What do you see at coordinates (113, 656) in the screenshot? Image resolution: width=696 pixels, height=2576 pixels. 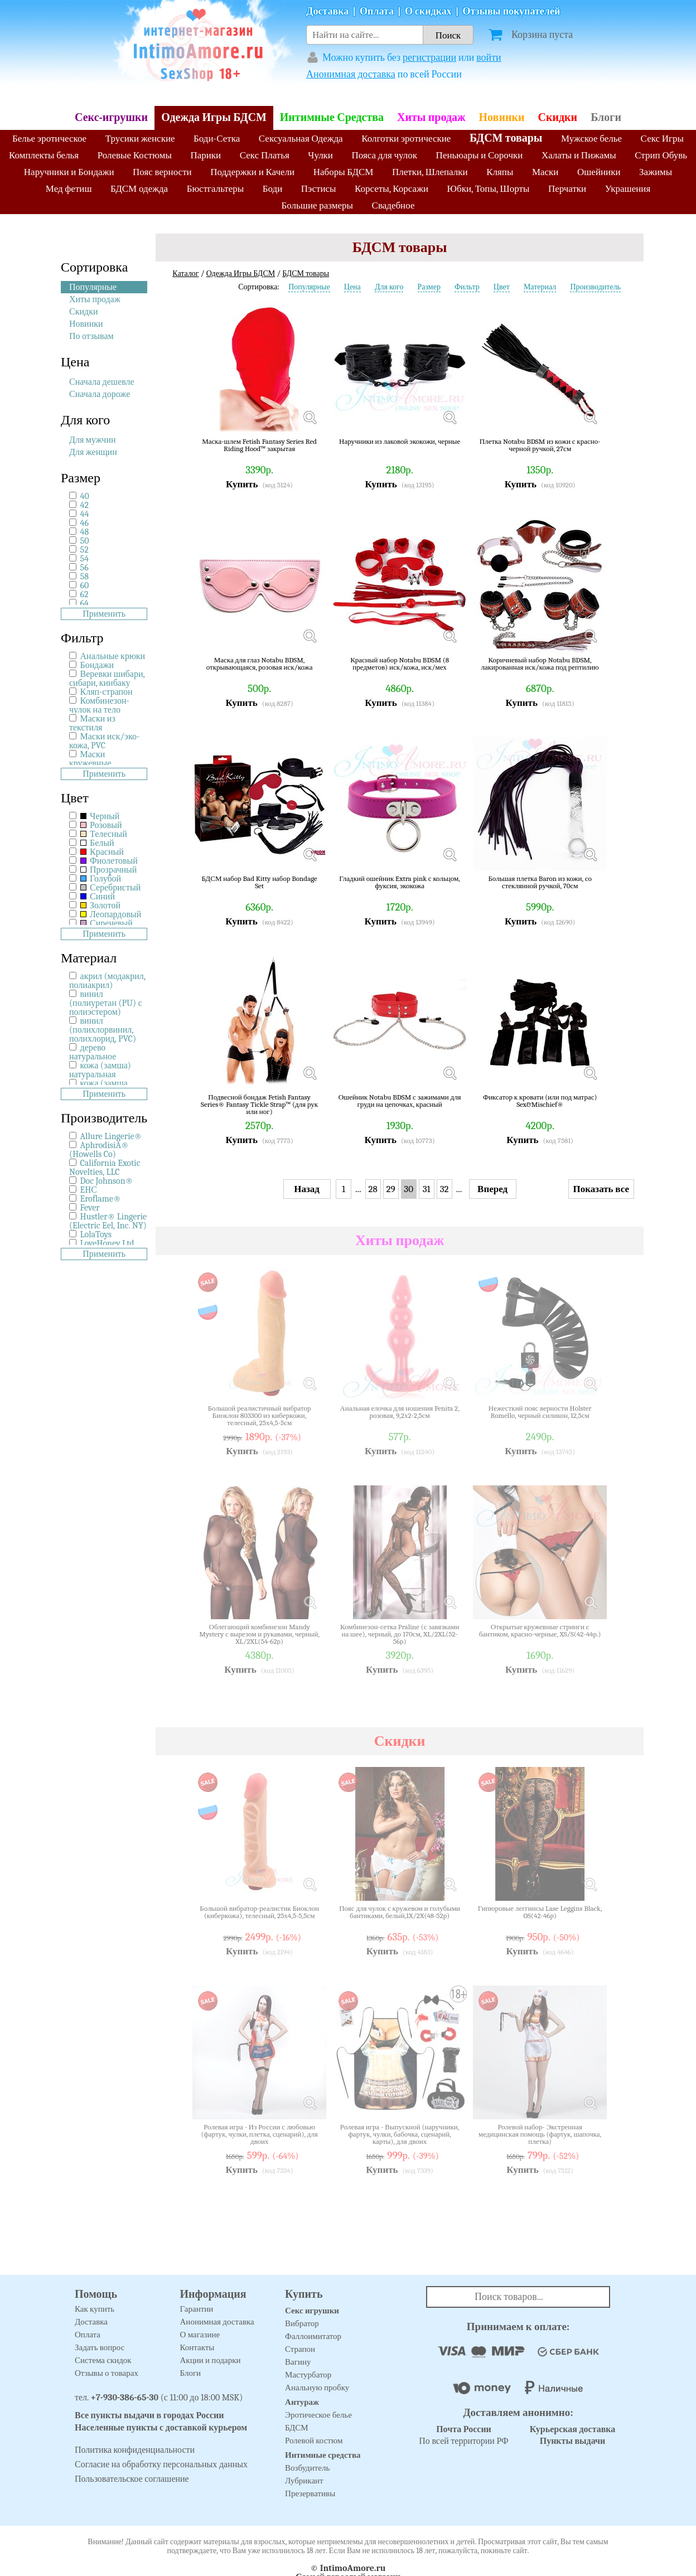 I see `Анальные крюки` at bounding box center [113, 656].